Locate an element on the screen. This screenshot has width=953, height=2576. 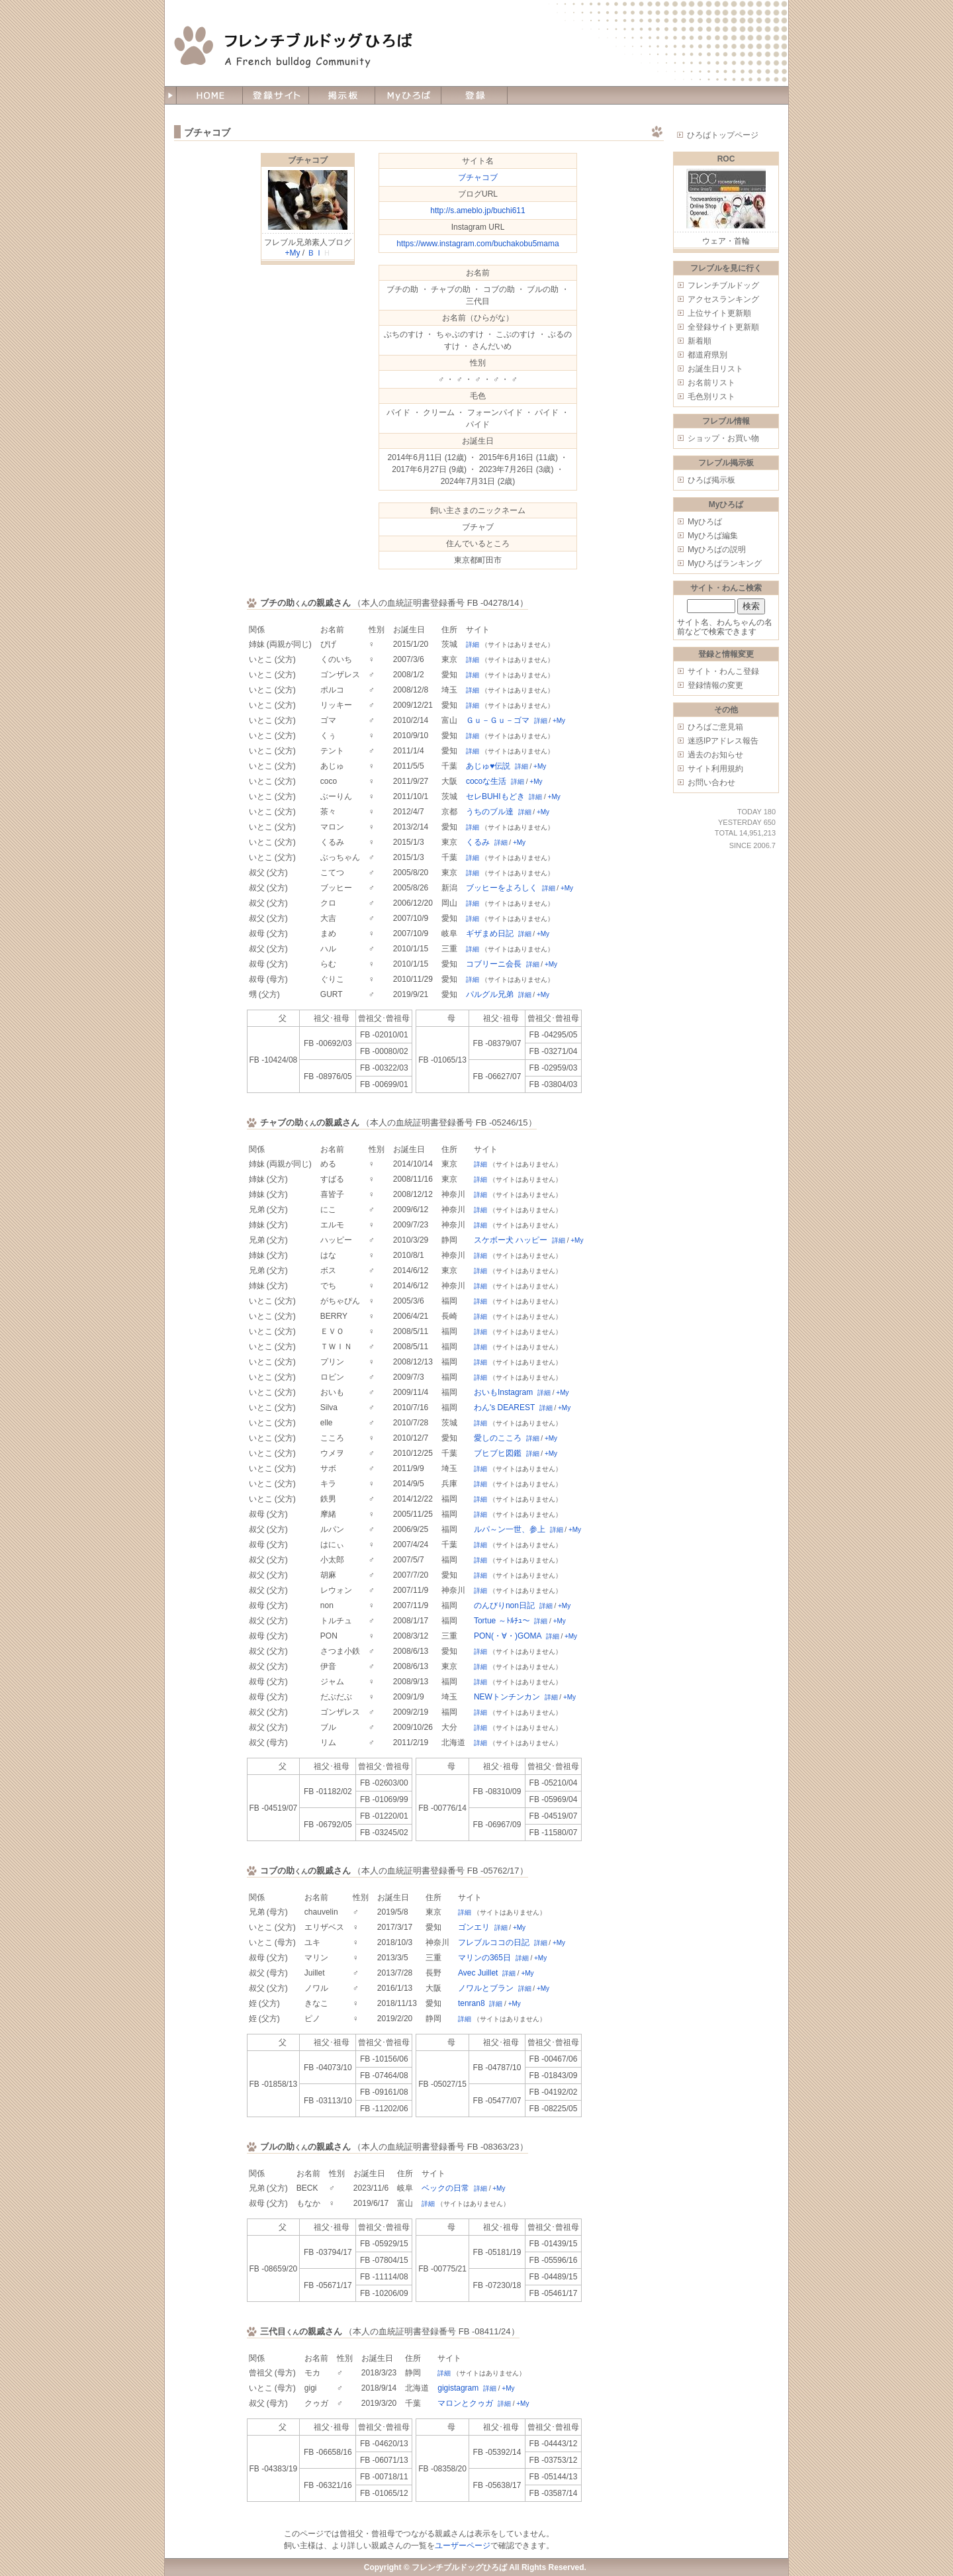
Myひろば is located at coordinates (705, 521).